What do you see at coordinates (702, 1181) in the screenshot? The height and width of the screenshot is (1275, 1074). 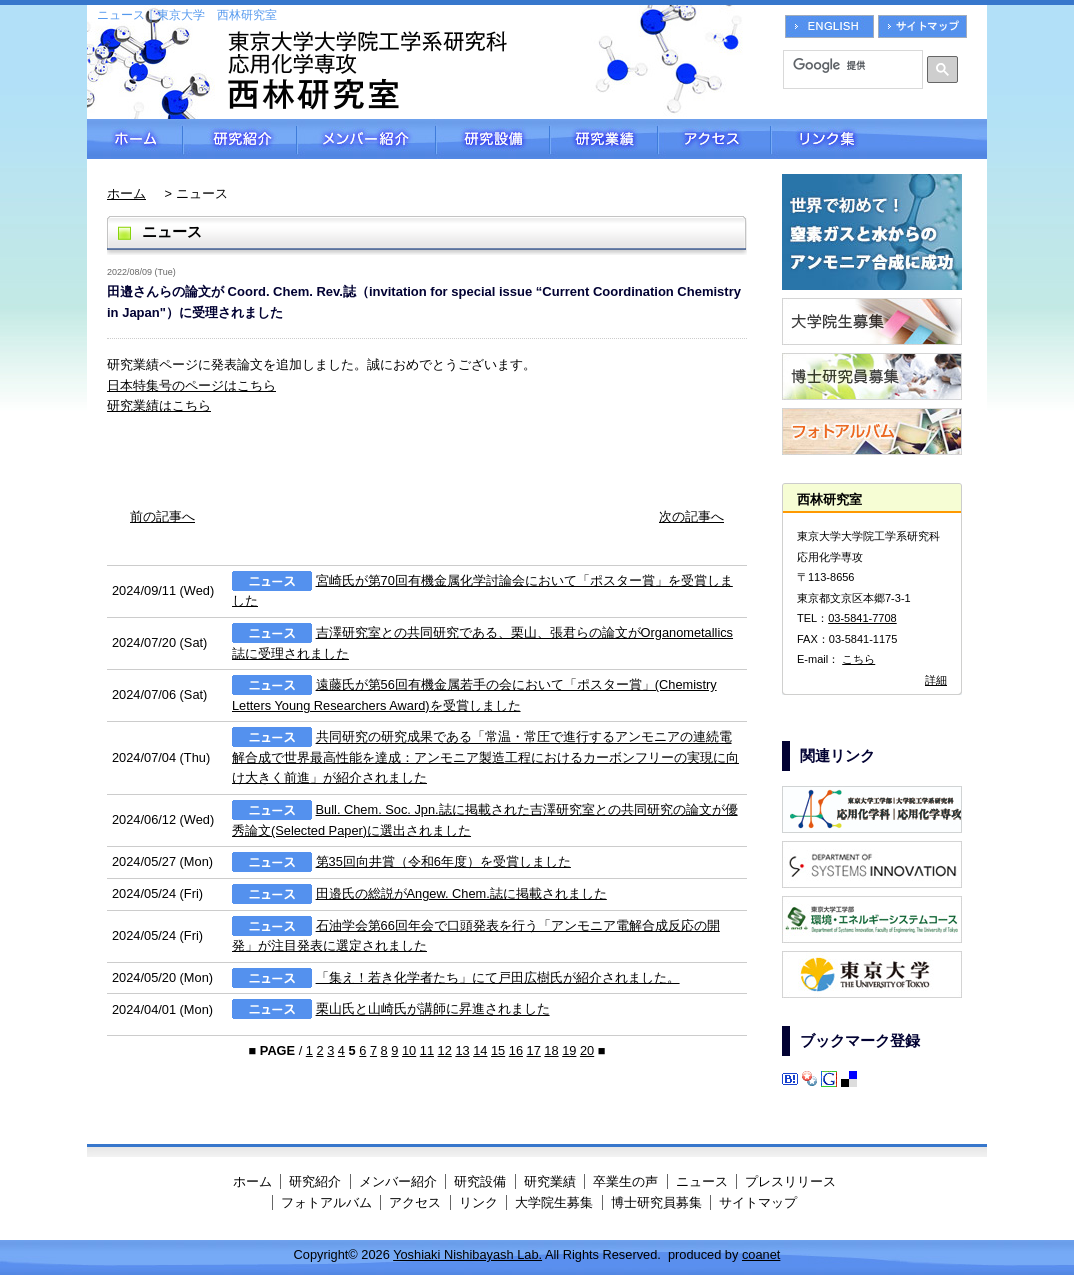 I see `ニュース` at bounding box center [702, 1181].